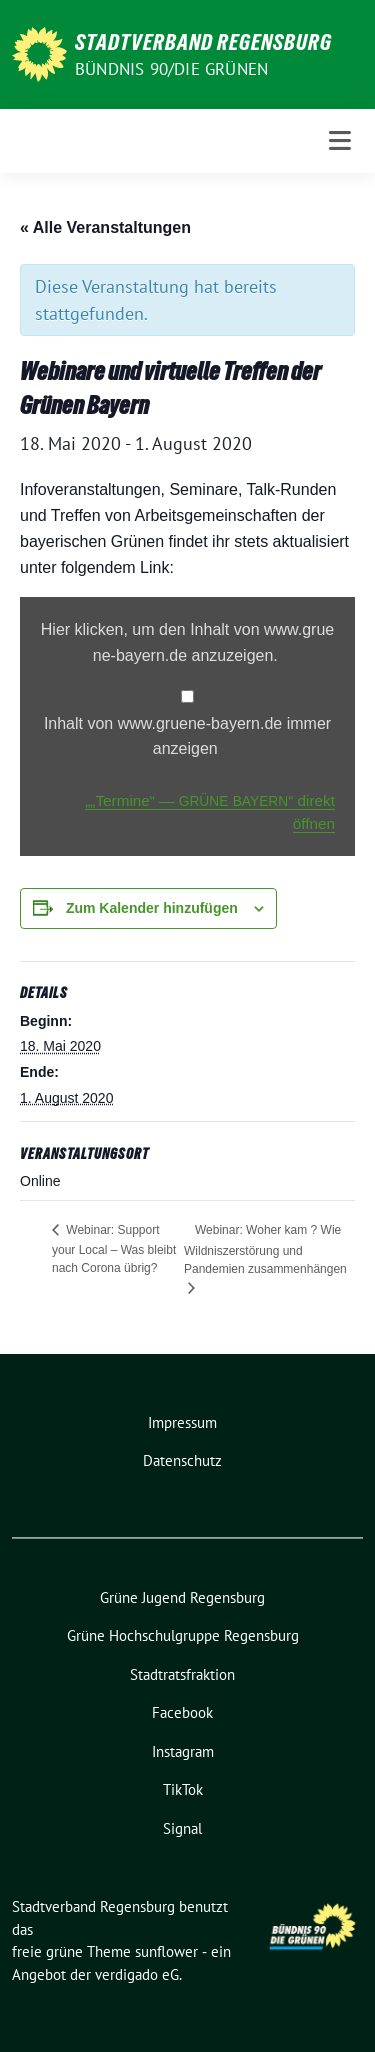 This screenshot has width=375, height=2052. I want to click on Webinar: Support your Local – Was bleibt nach Corona übrig?, so click(114, 1249).